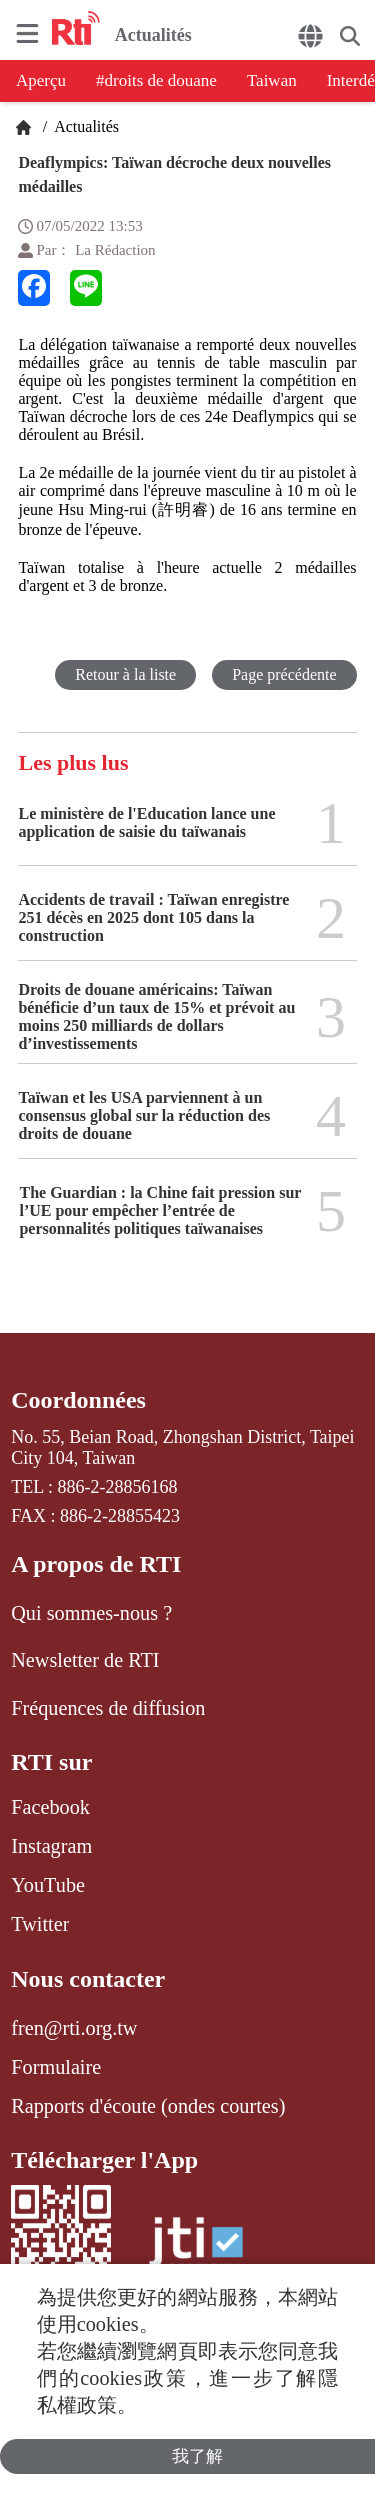 The height and width of the screenshot is (2494, 375). What do you see at coordinates (284, 674) in the screenshot?
I see `Page précédente` at bounding box center [284, 674].